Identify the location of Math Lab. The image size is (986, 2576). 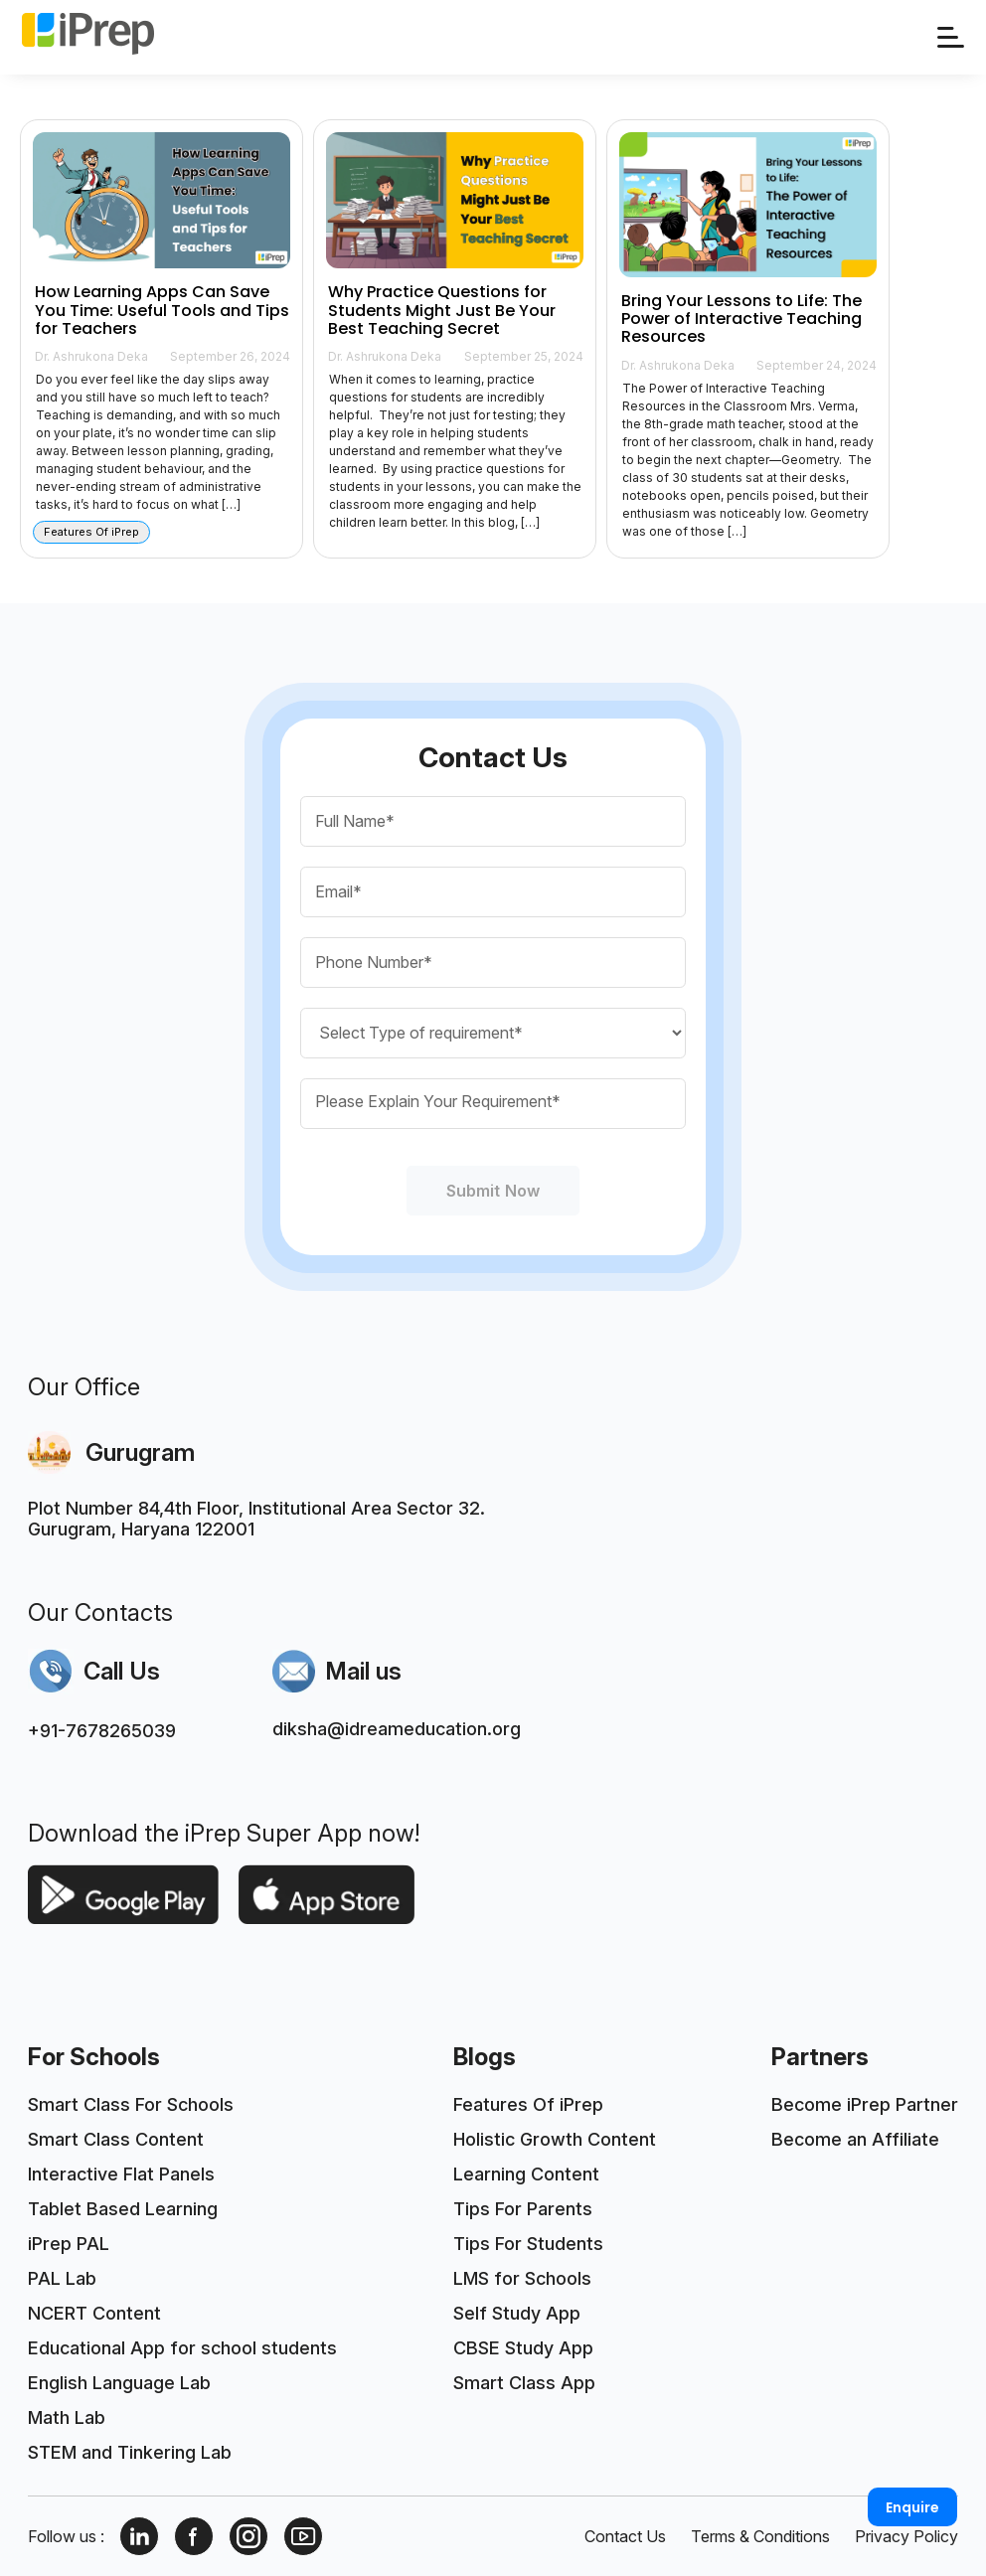
(66, 2417).